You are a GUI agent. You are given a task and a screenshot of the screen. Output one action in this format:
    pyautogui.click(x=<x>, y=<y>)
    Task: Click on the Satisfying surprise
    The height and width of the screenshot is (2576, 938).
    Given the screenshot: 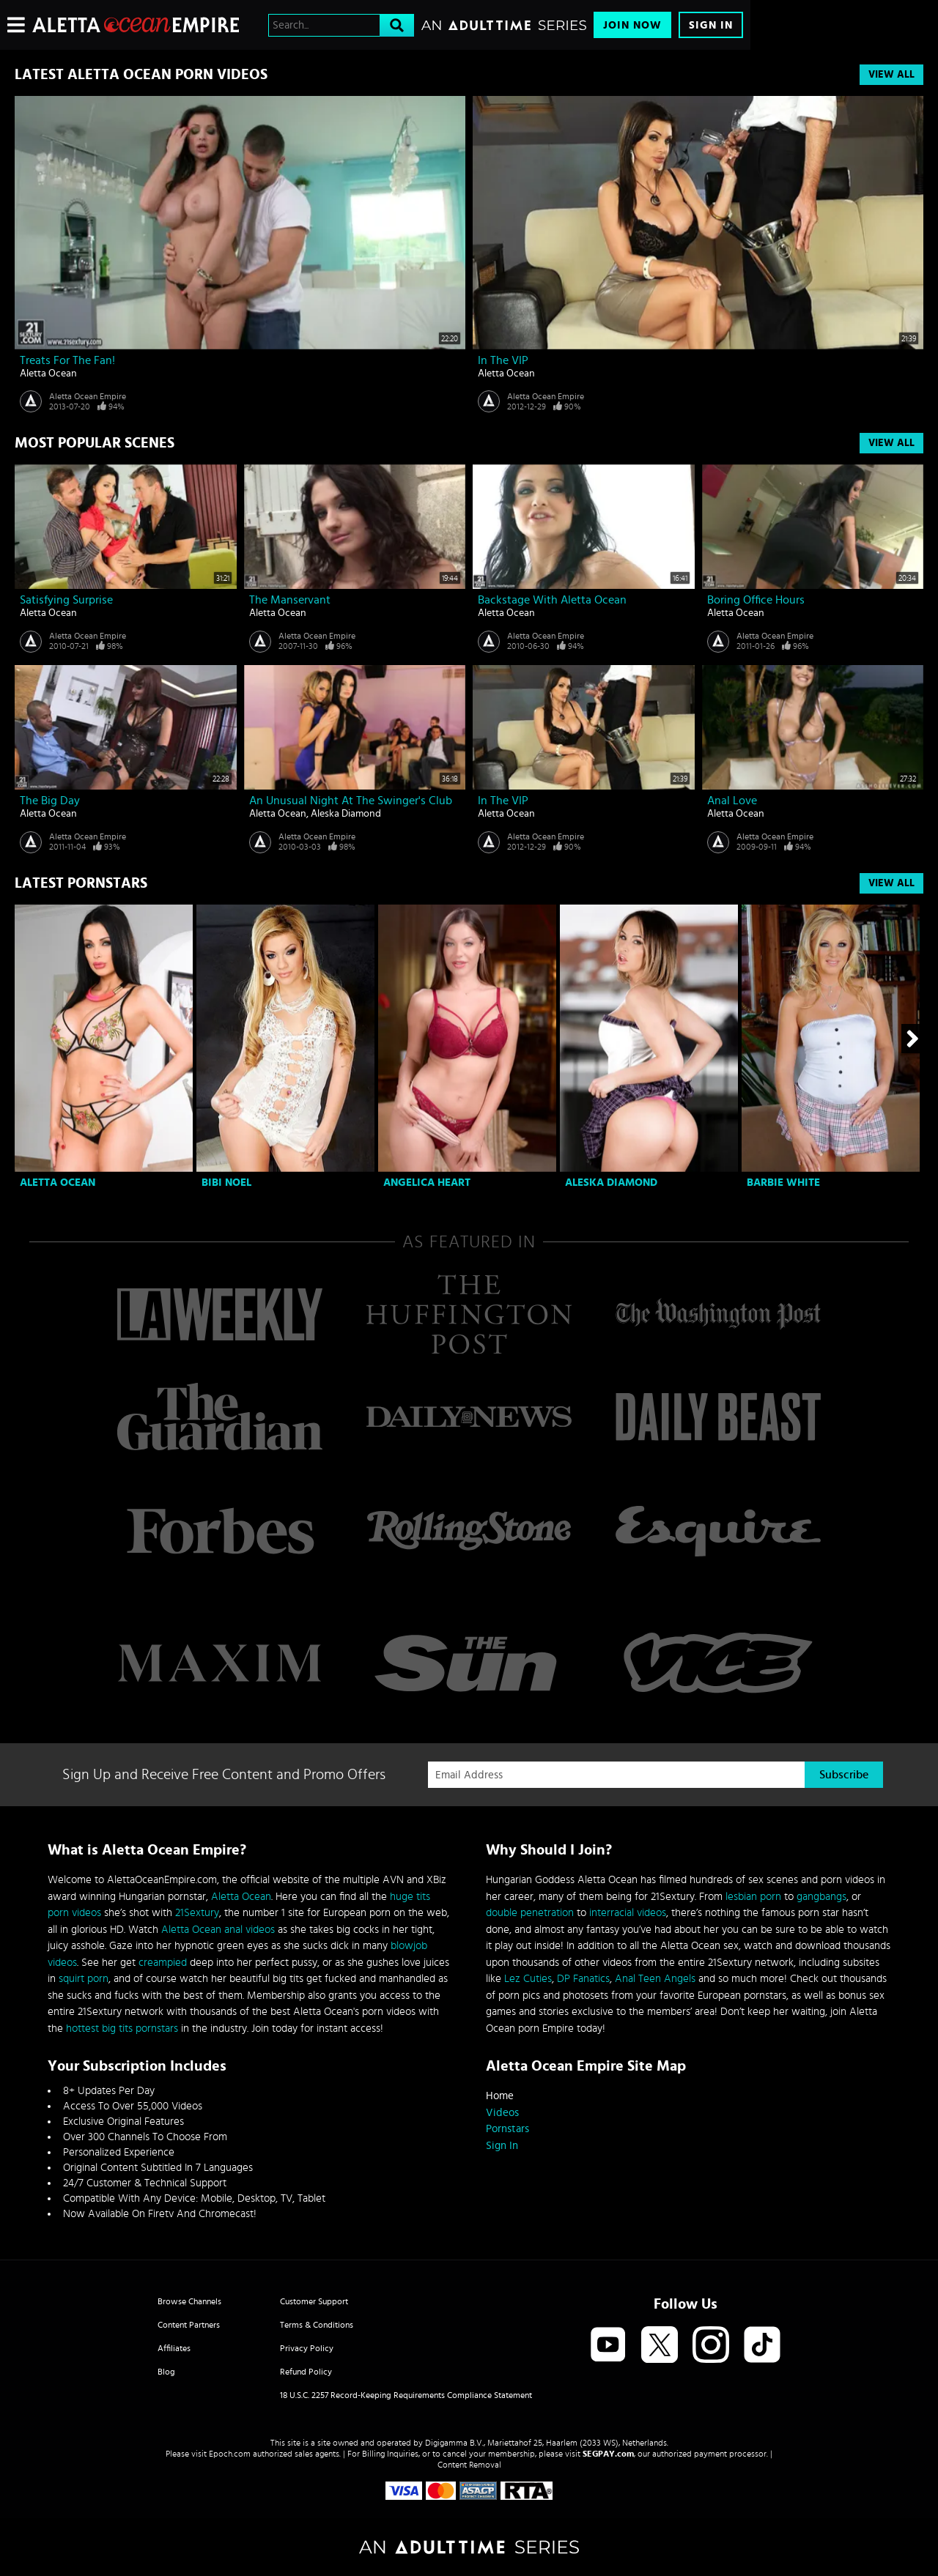 What is the action you would take?
    pyautogui.click(x=66, y=600)
    